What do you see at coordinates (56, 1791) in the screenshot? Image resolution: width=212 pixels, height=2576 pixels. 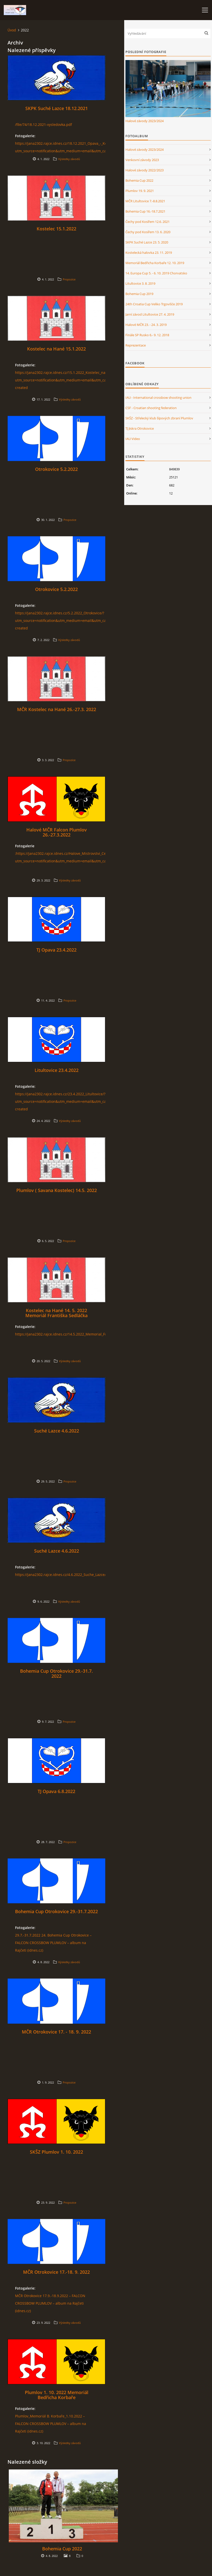 I see `TJ Opava 6.8.2022` at bounding box center [56, 1791].